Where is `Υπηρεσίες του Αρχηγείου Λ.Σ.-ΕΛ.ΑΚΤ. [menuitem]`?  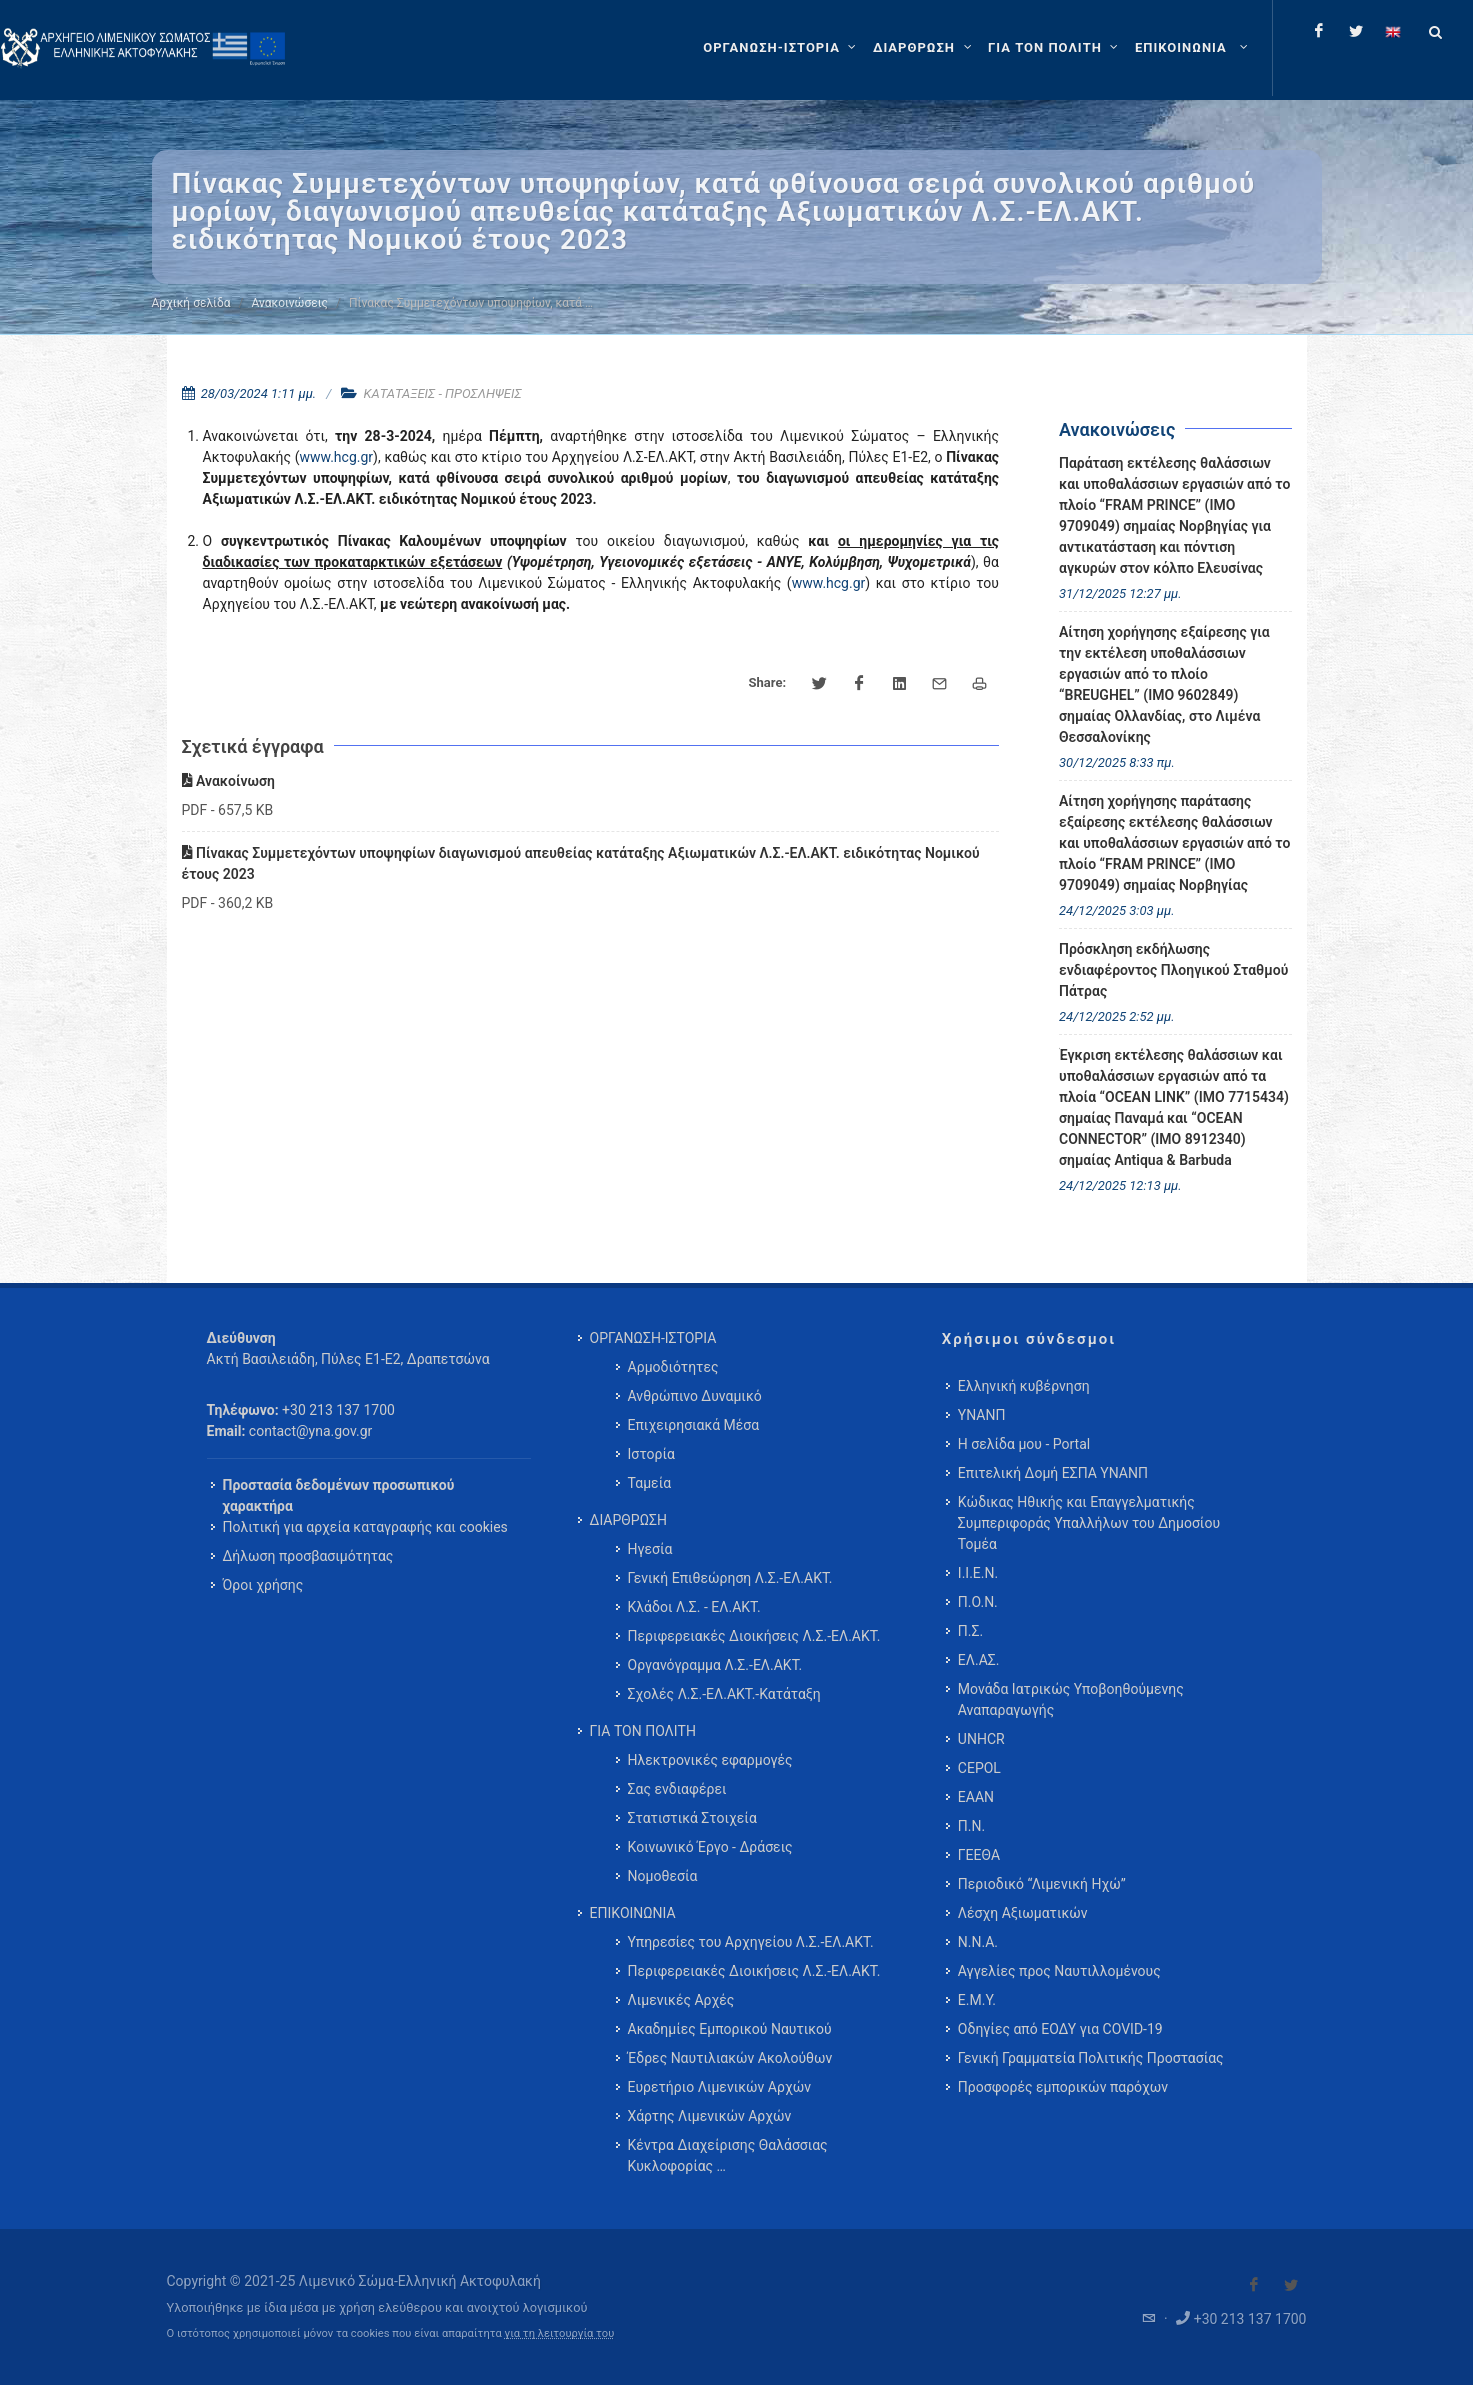 Υπηρεσίες του Αρχηγείου Λ.Σ.-ΕΛ.ΑΚΤ. [menuitem] is located at coordinates (751, 1942).